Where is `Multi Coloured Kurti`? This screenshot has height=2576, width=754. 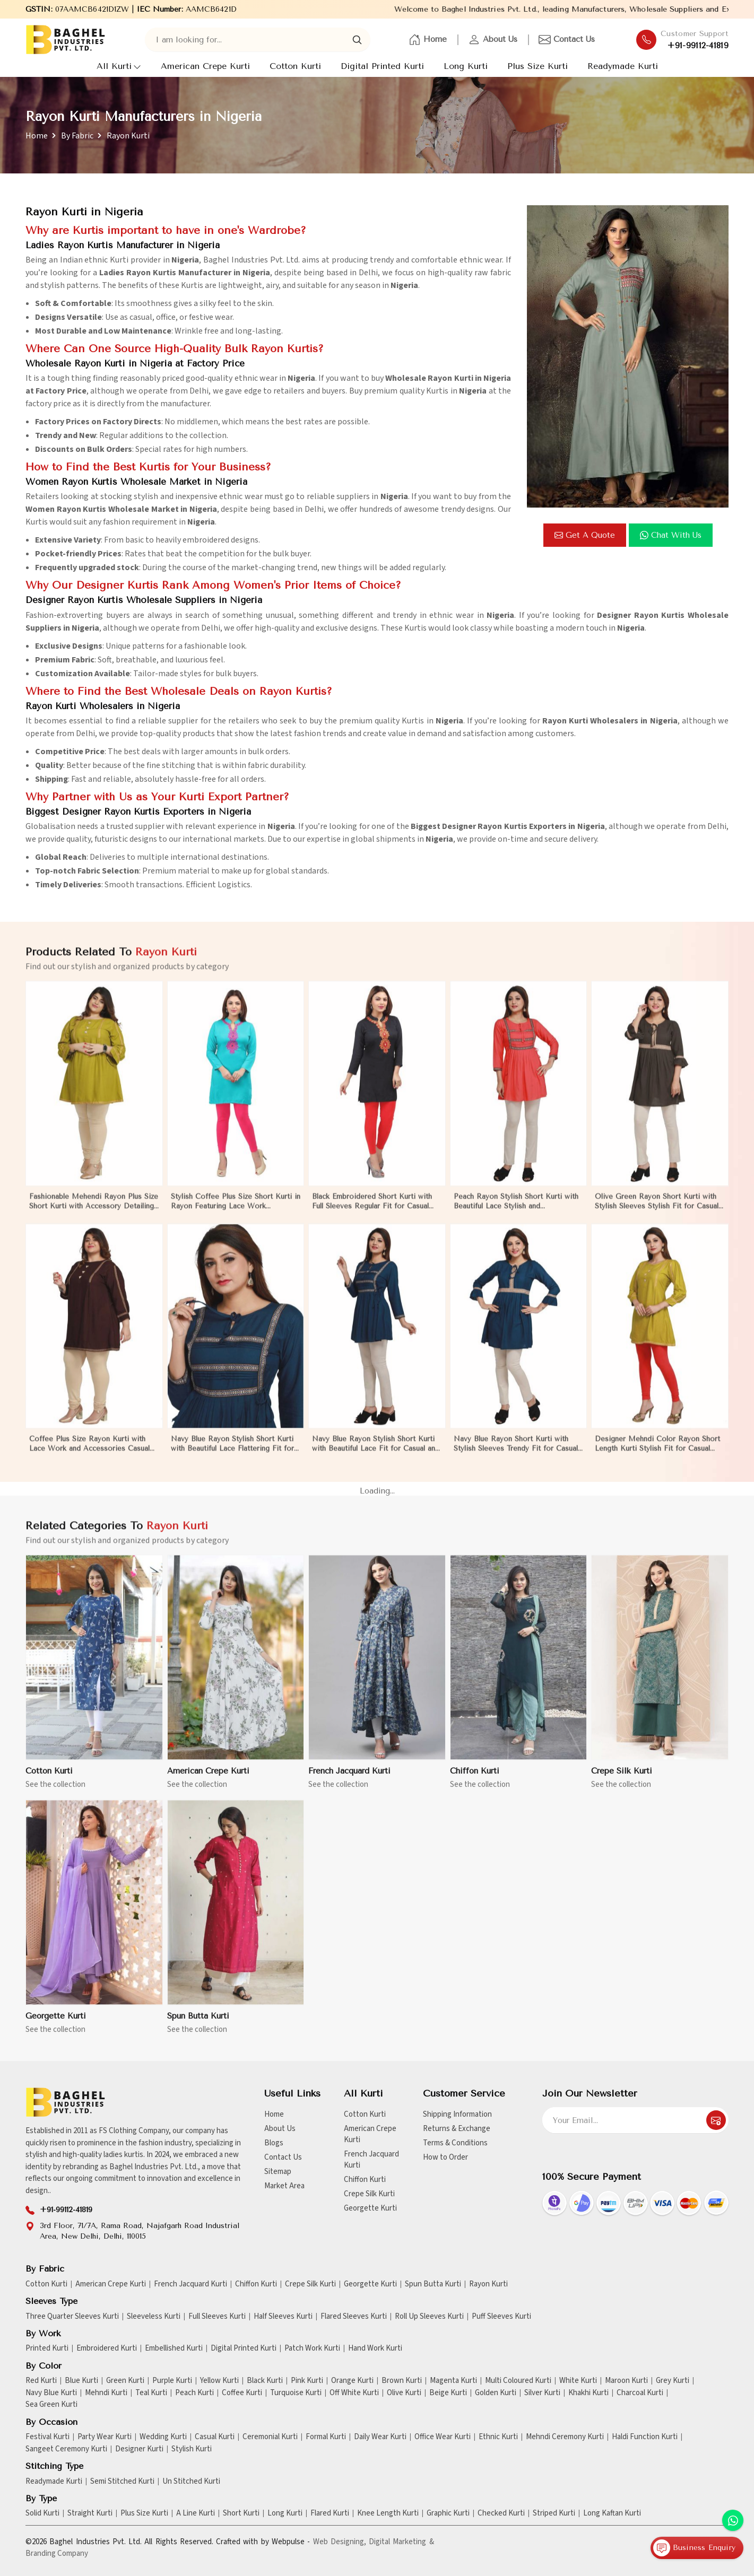 Multi Coloured Kurti is located at coordinates (518, 2381).